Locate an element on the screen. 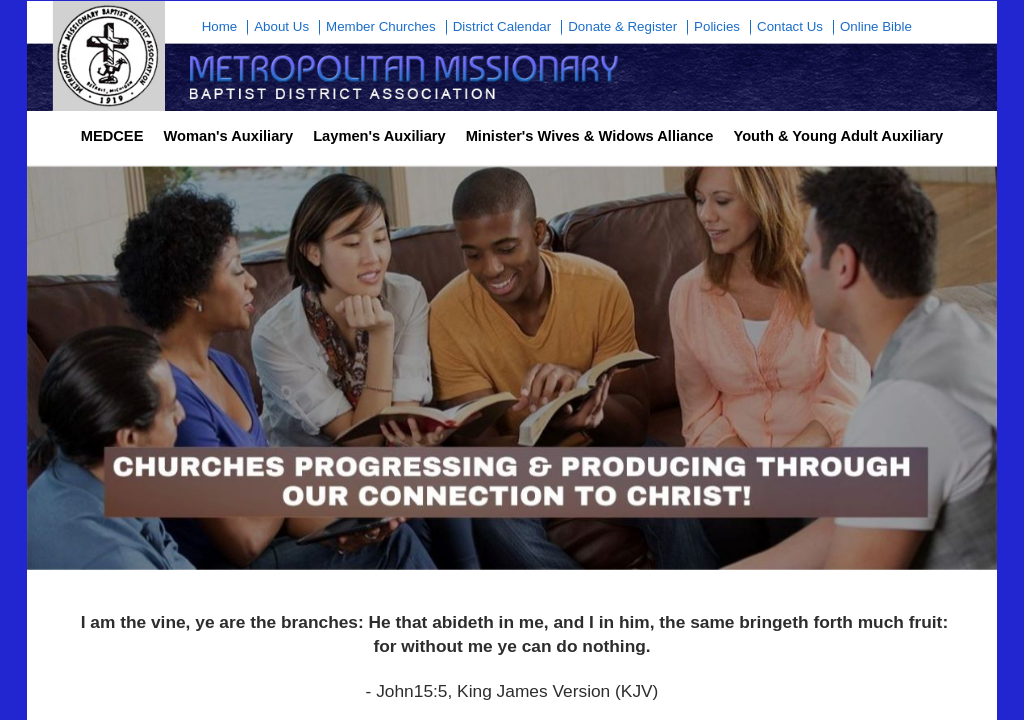 This screenshot has width=1024, height=720. Home is located at coordinates (220, 27).